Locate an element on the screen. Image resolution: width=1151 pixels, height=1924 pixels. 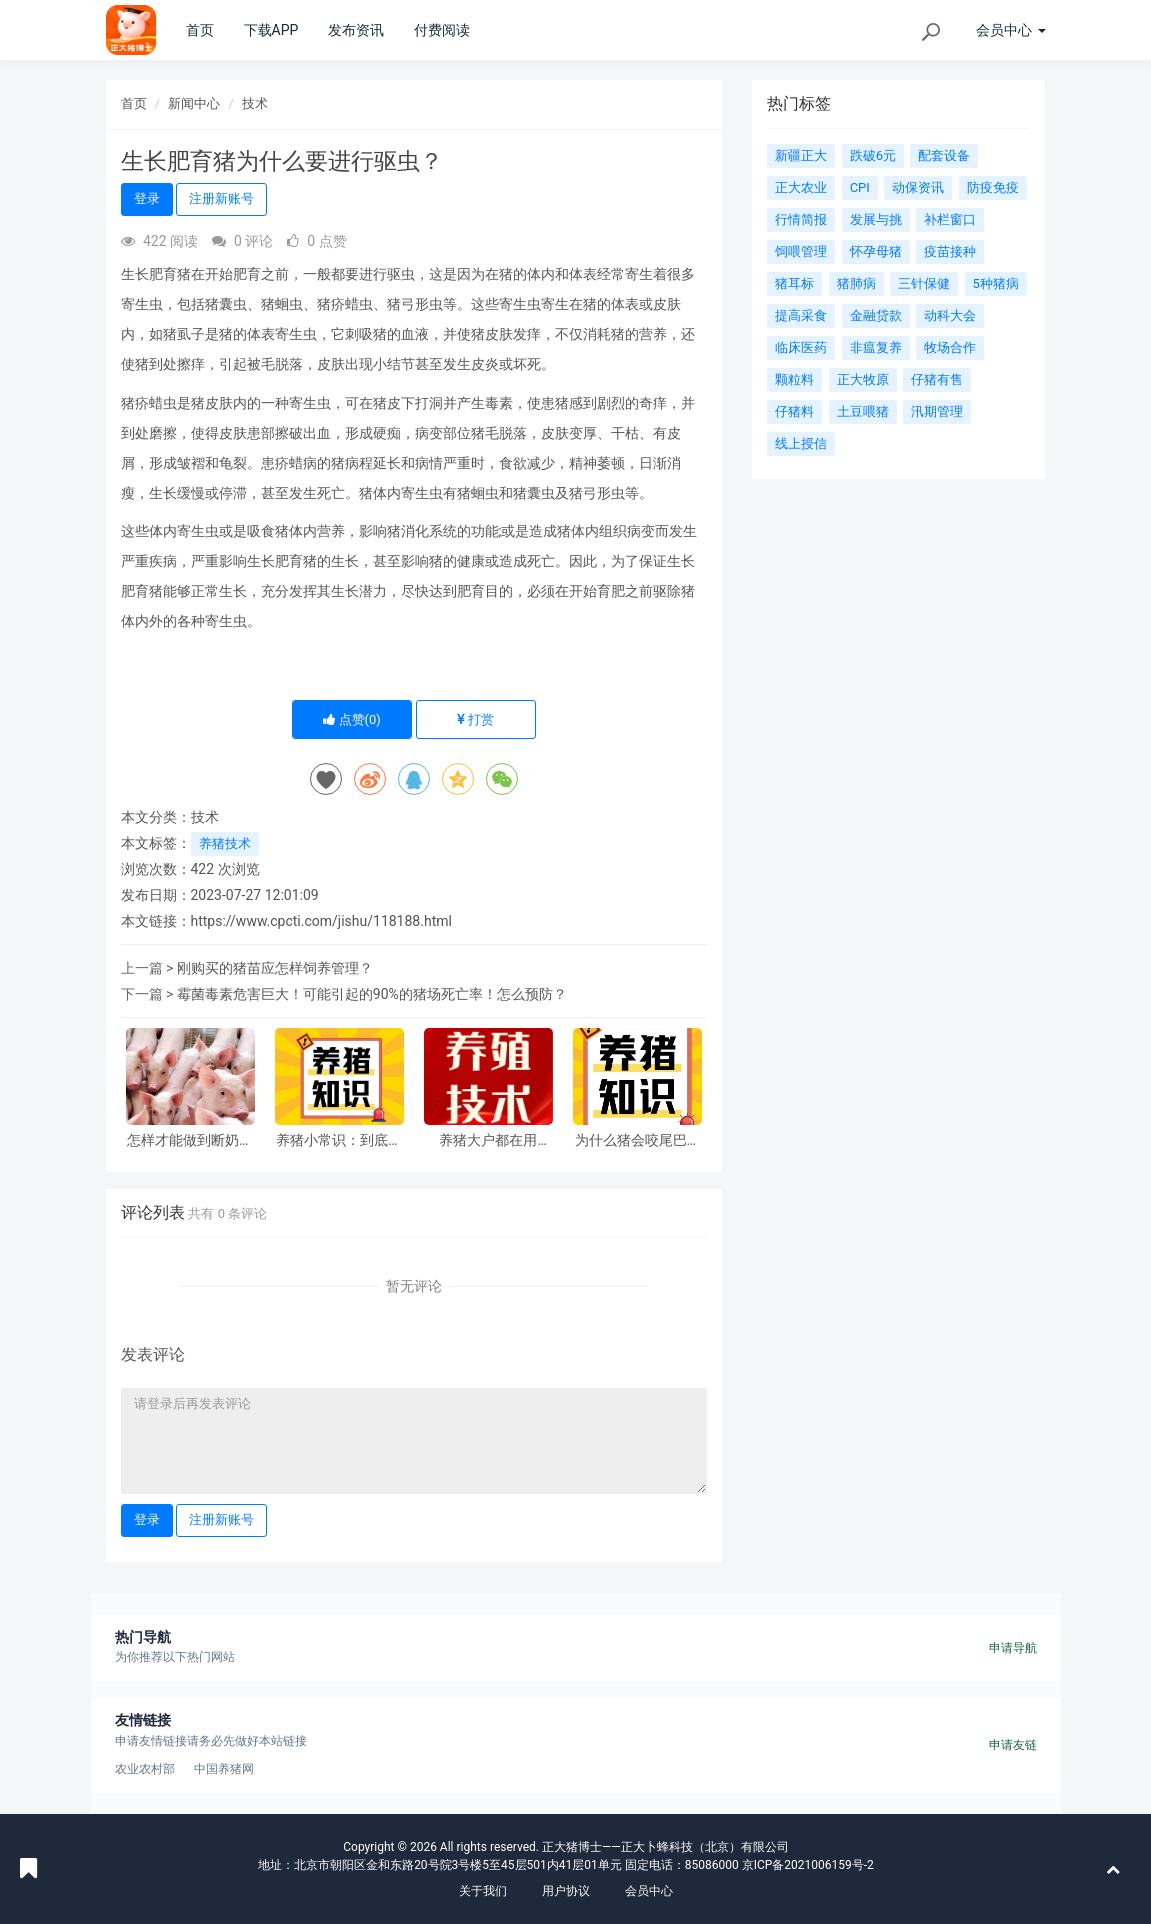
会员 is located at coordinates (1010, 30).